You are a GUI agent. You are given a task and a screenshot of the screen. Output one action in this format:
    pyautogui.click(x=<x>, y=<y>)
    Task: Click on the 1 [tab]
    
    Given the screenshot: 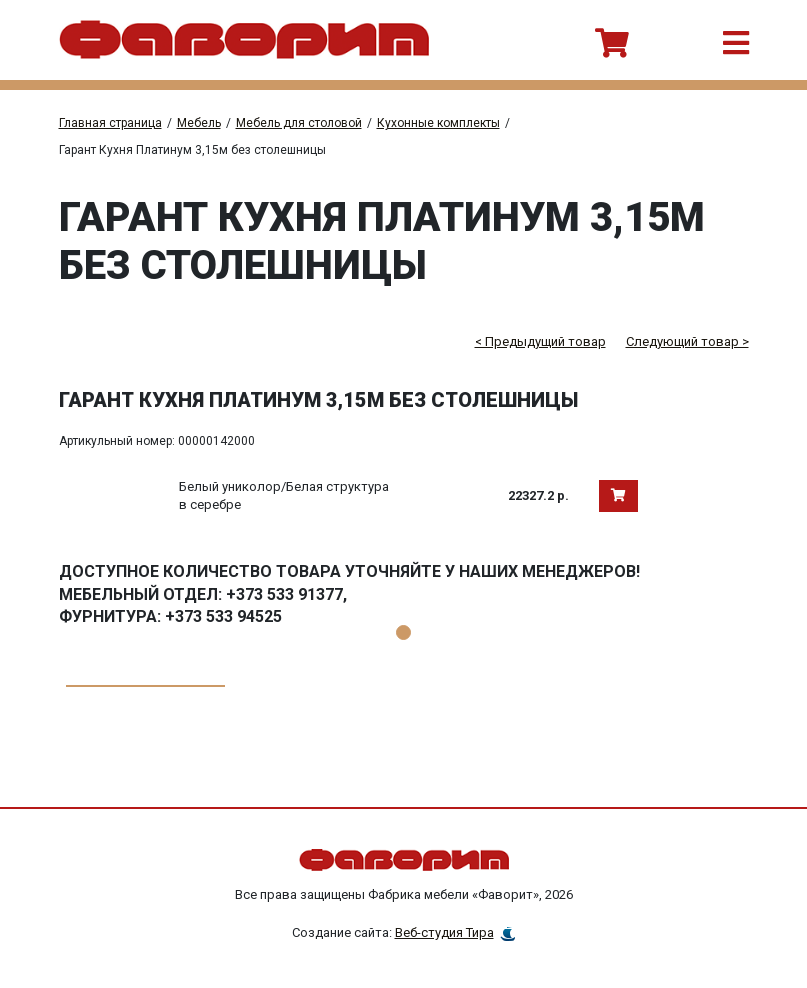 What is the action you would take?
    pyautogui.click(x=403, y=632)
    